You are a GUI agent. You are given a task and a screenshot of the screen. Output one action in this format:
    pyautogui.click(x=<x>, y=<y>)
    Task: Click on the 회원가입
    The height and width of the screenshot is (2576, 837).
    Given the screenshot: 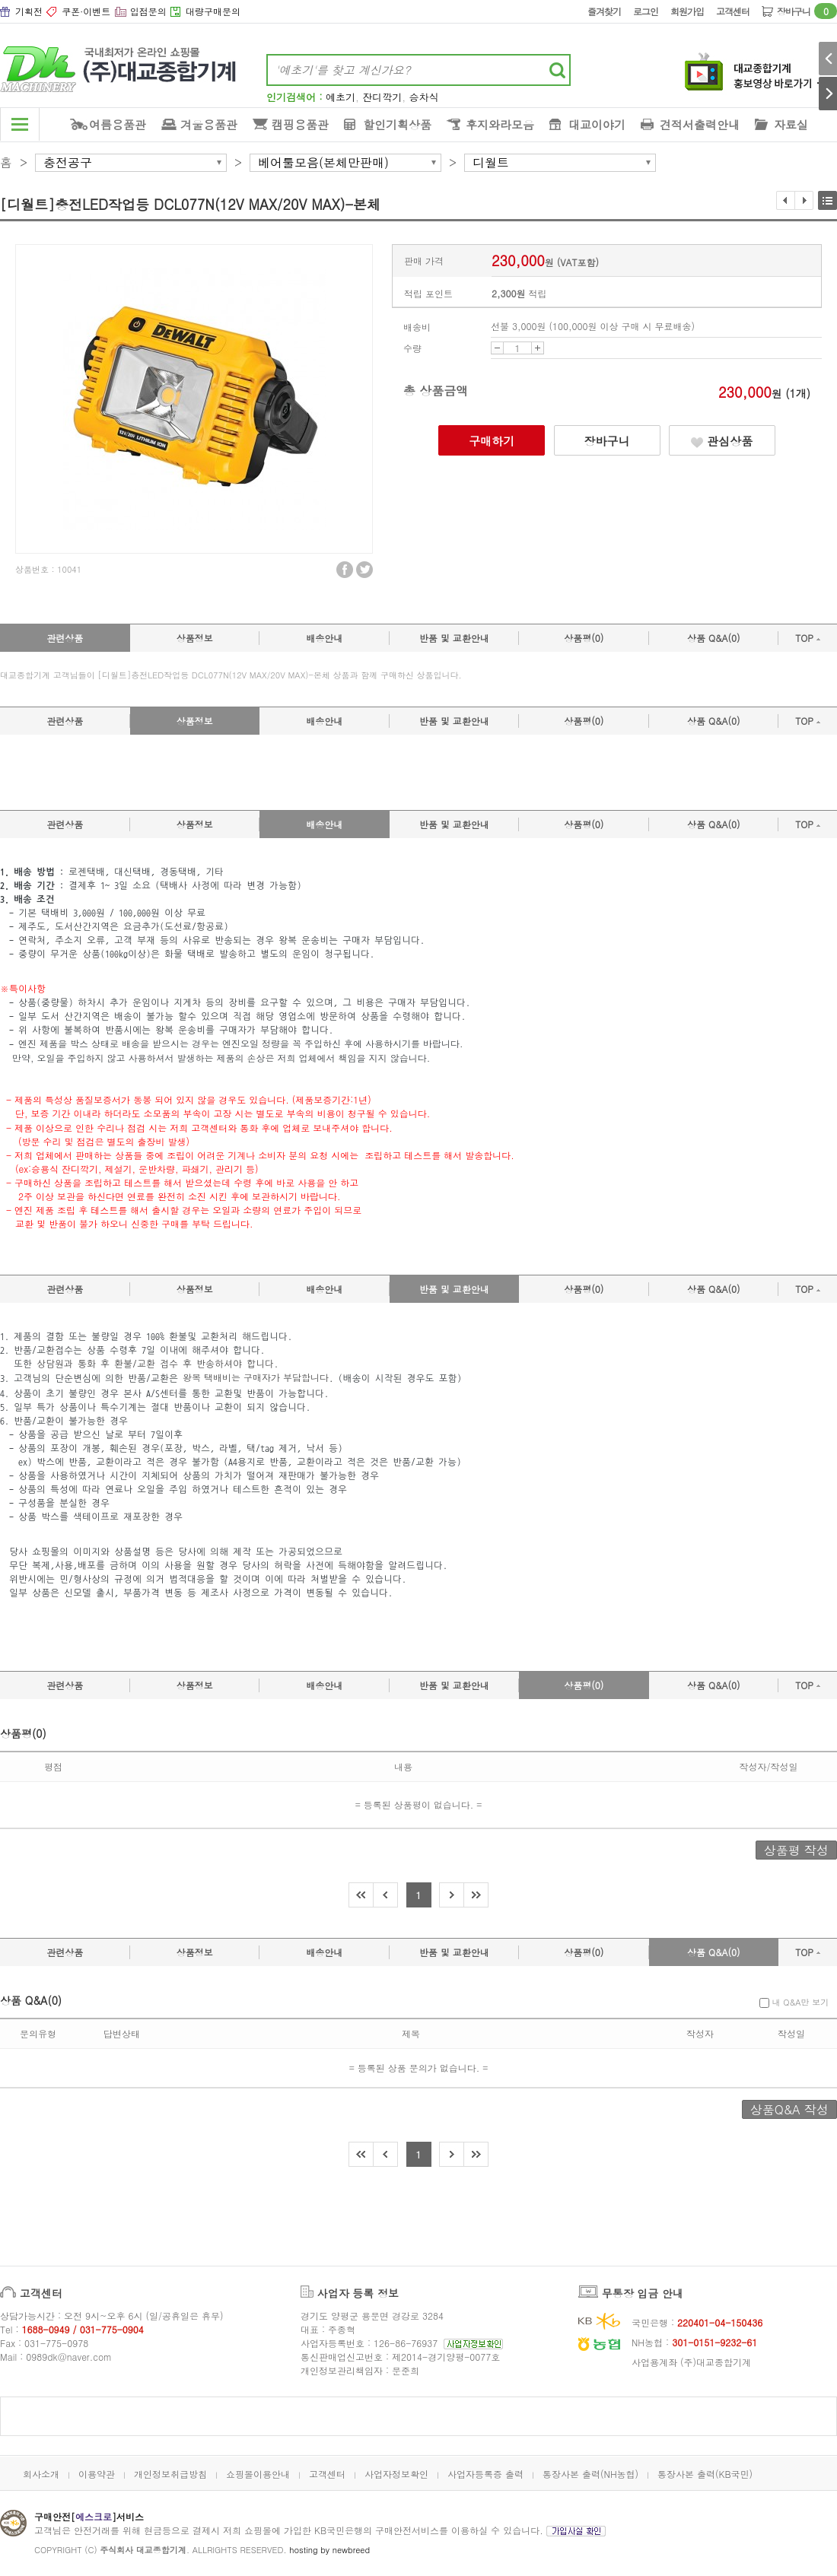 What is the action you would take?
    pyautogui.click(x=687, y=11)
    